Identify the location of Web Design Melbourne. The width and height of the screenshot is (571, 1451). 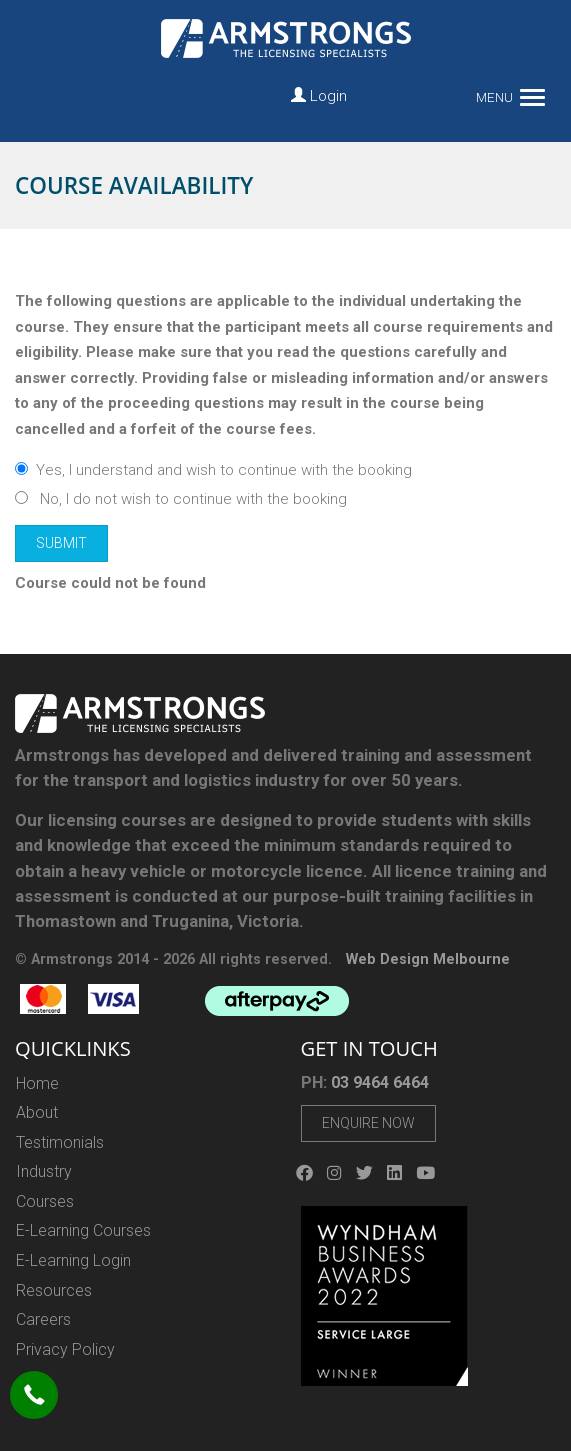
(428, 959).